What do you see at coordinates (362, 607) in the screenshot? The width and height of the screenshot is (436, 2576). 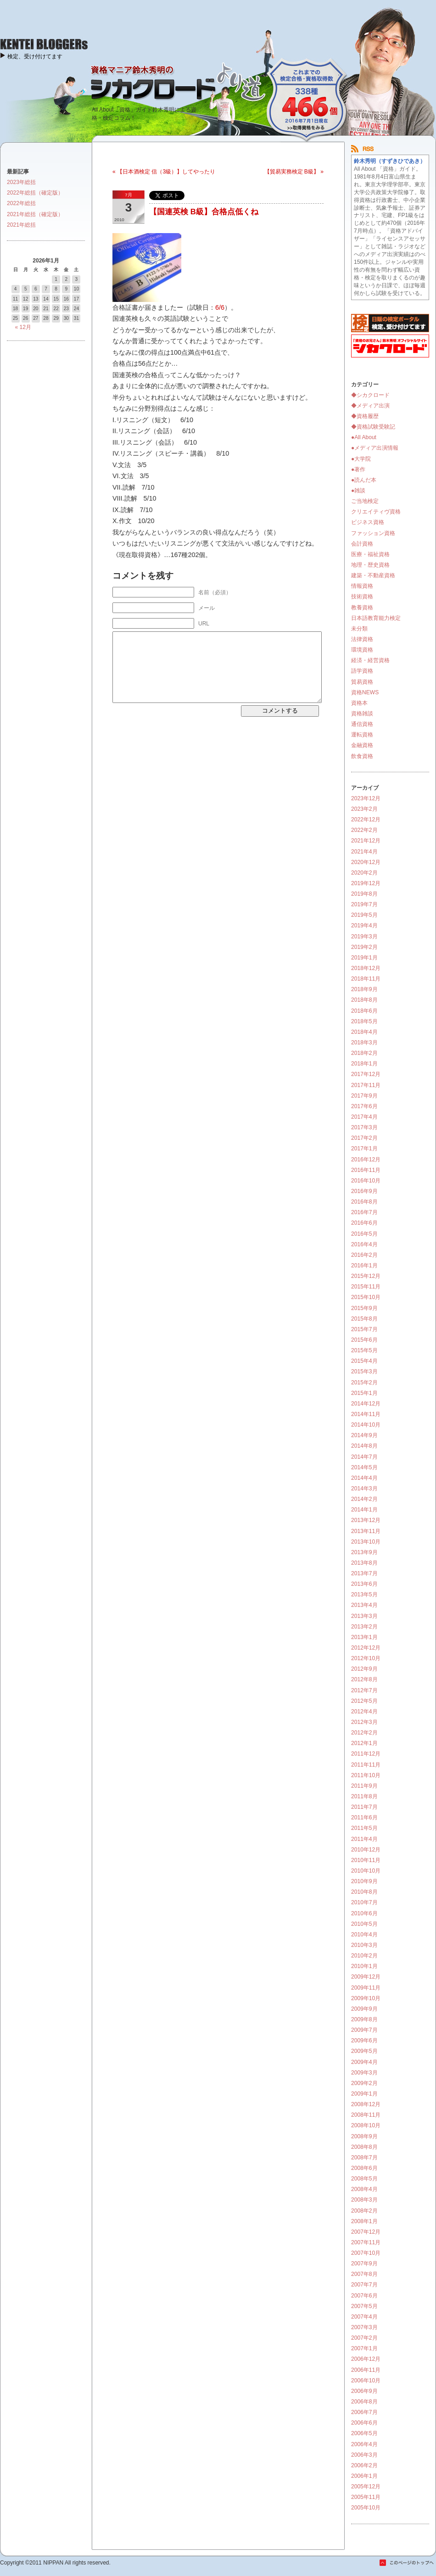 I see `教養資格` at bounding box center [362, 607].